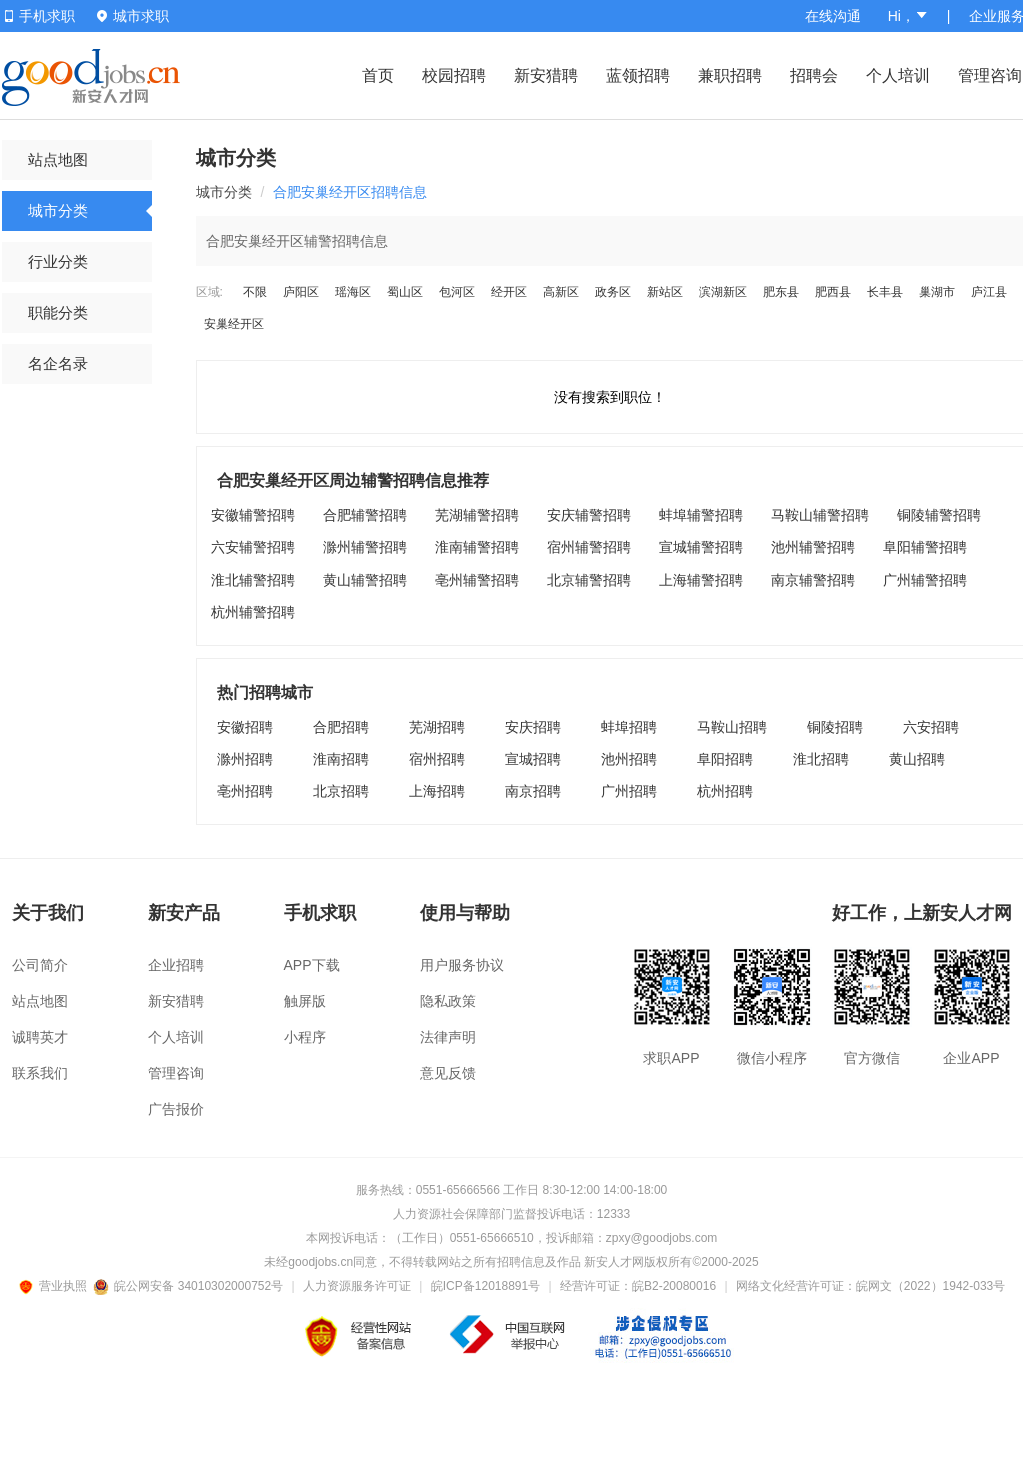 This screenshot has height=1459, width=1023. Describe the element at coordinates (305, 1001) in the screenshot. I see `触屏版` at that location.